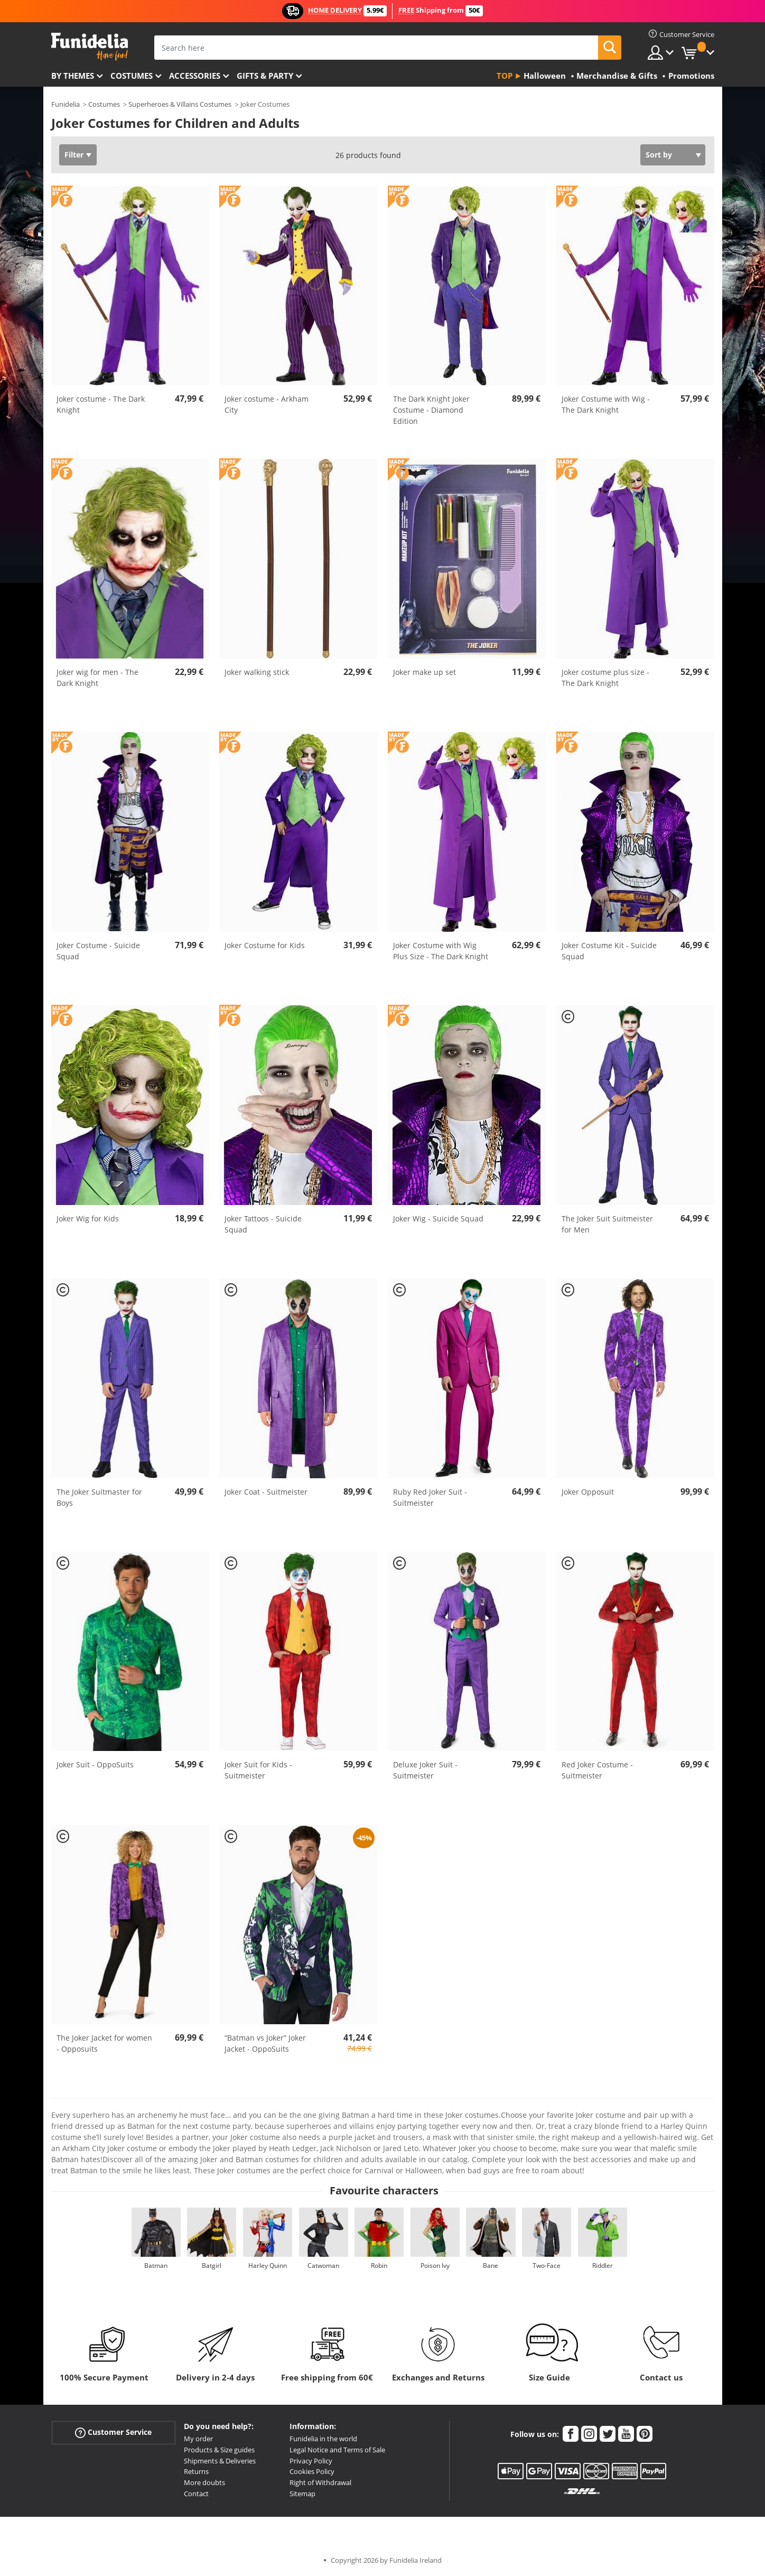 This screenshot has height=2576, width=765. What do you see at coordinates (104, 2043) in the screenshot?
I see `The Joker Jacket for women - Opposuits` at bounding box center [104, 2043].